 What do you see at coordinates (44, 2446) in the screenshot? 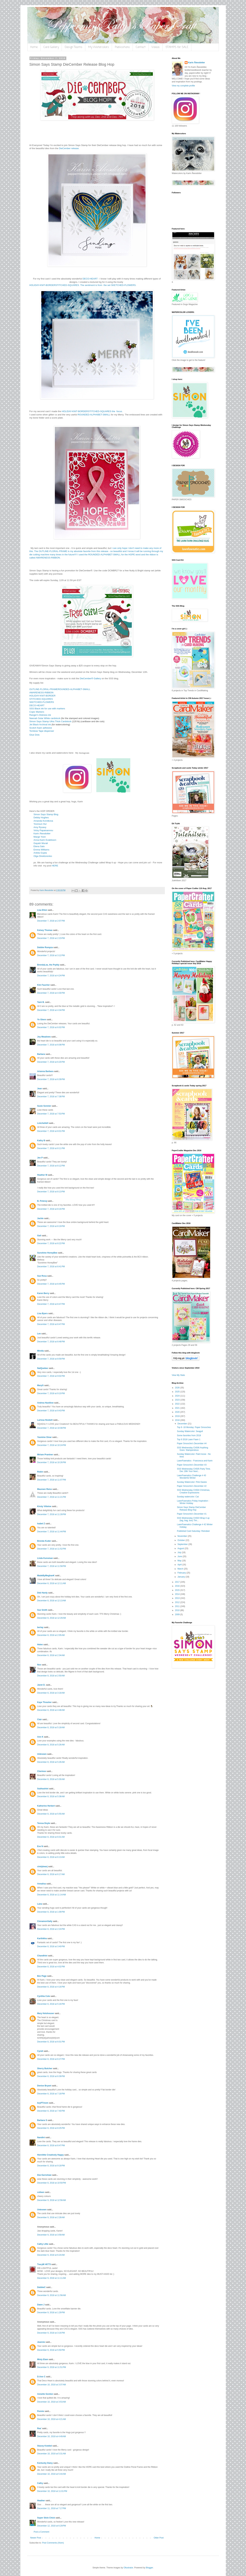
I see `Stacey Kowbel` at bounding box center [44, 2446].